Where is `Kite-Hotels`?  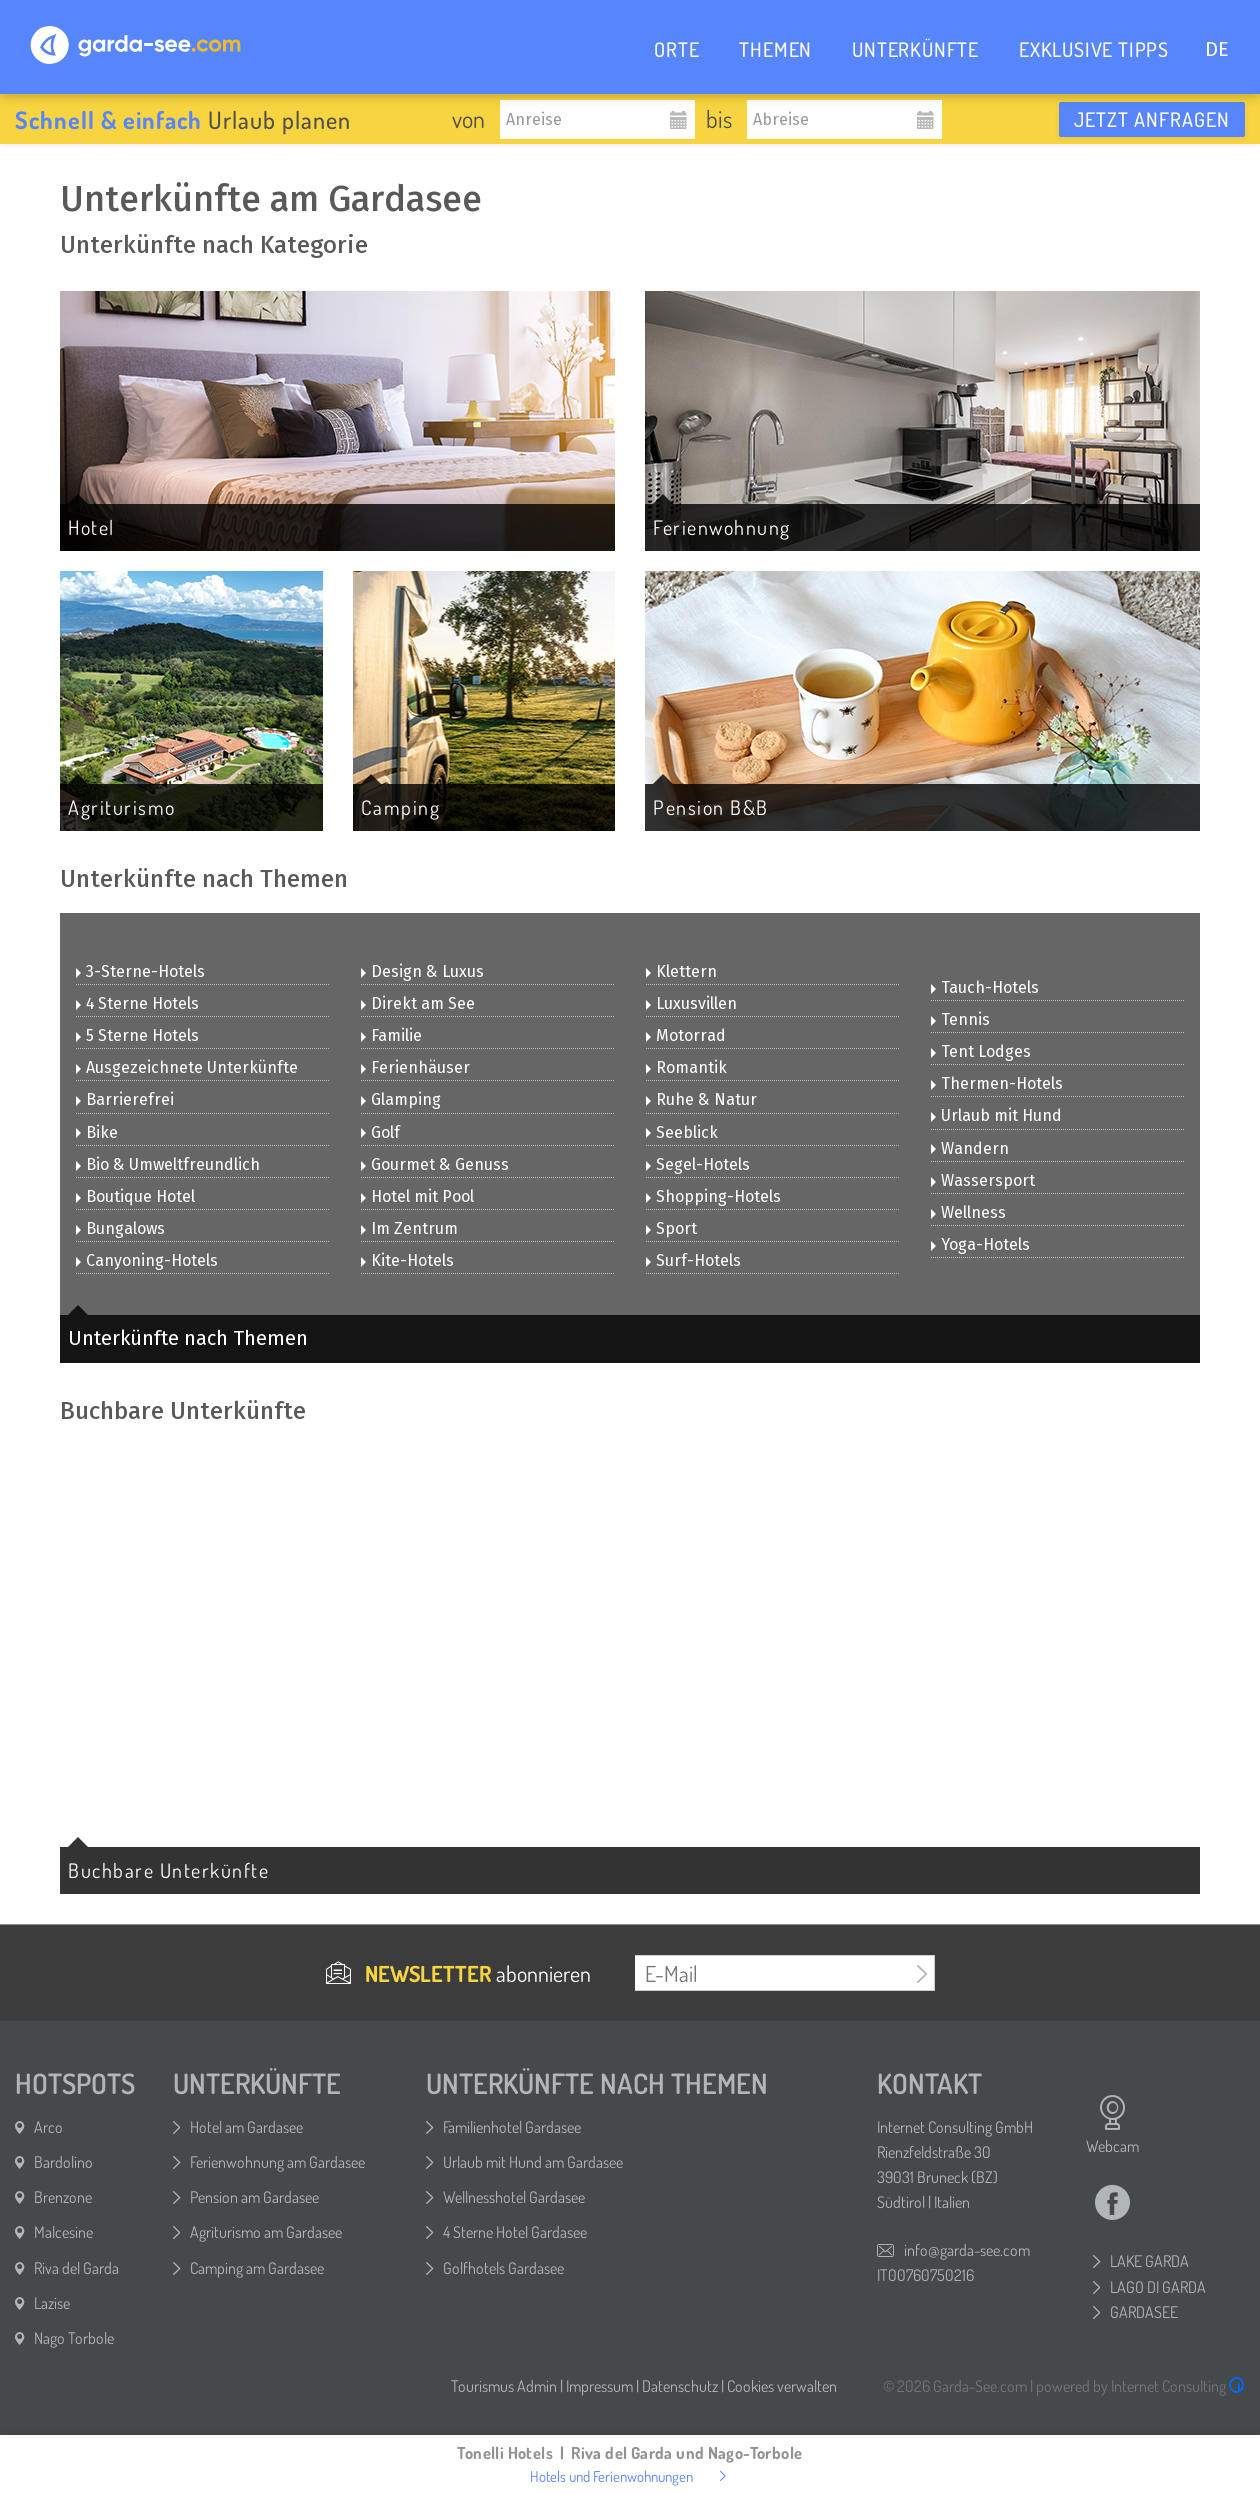 Kite-Hotels is located at coordinates (407, 1260).